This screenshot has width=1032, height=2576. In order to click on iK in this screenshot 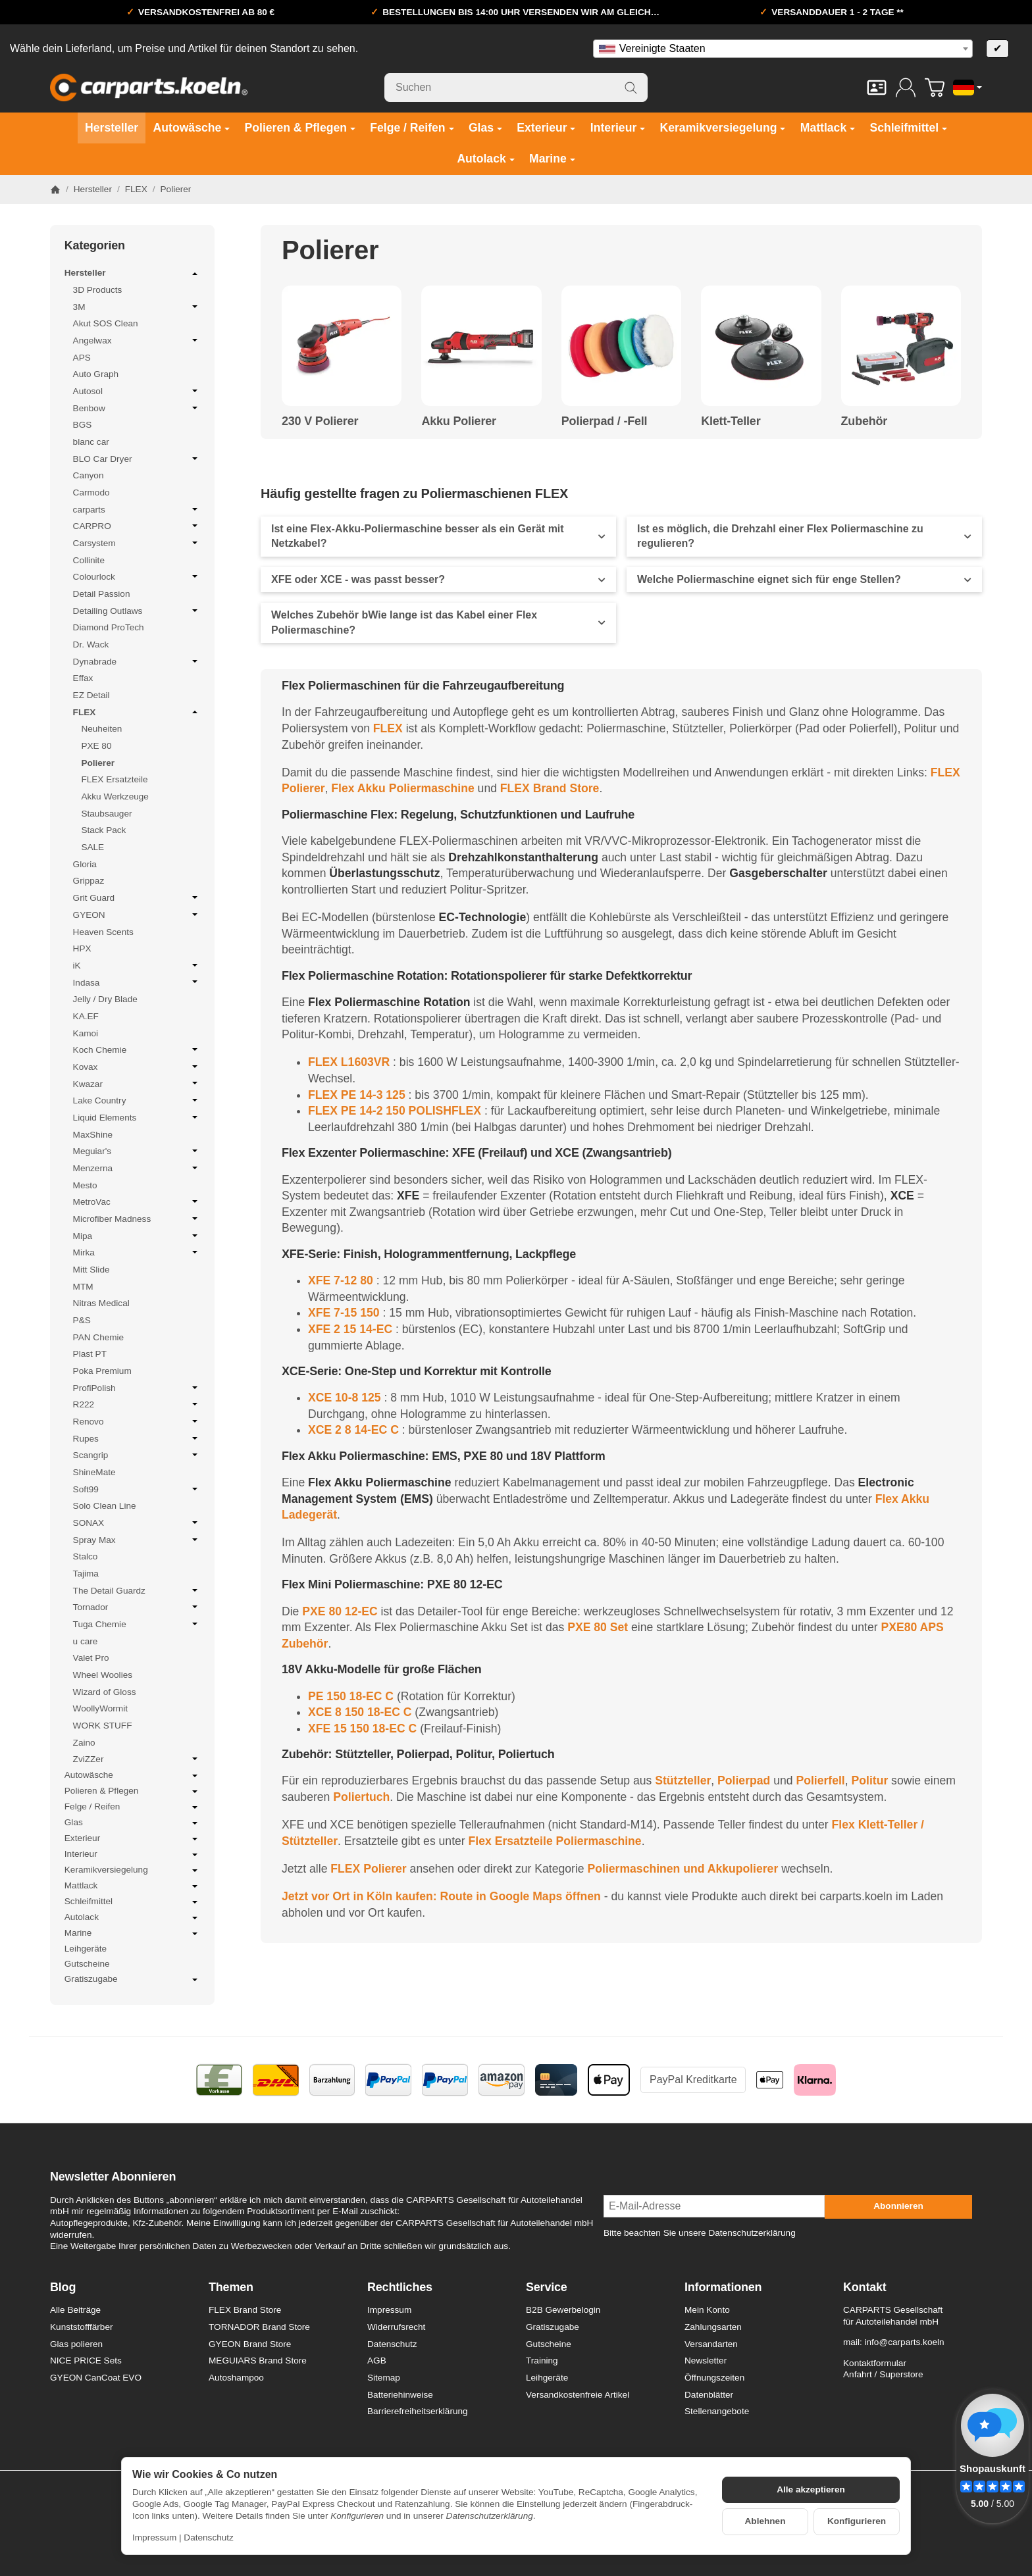, I will do `click(137, 965)`.